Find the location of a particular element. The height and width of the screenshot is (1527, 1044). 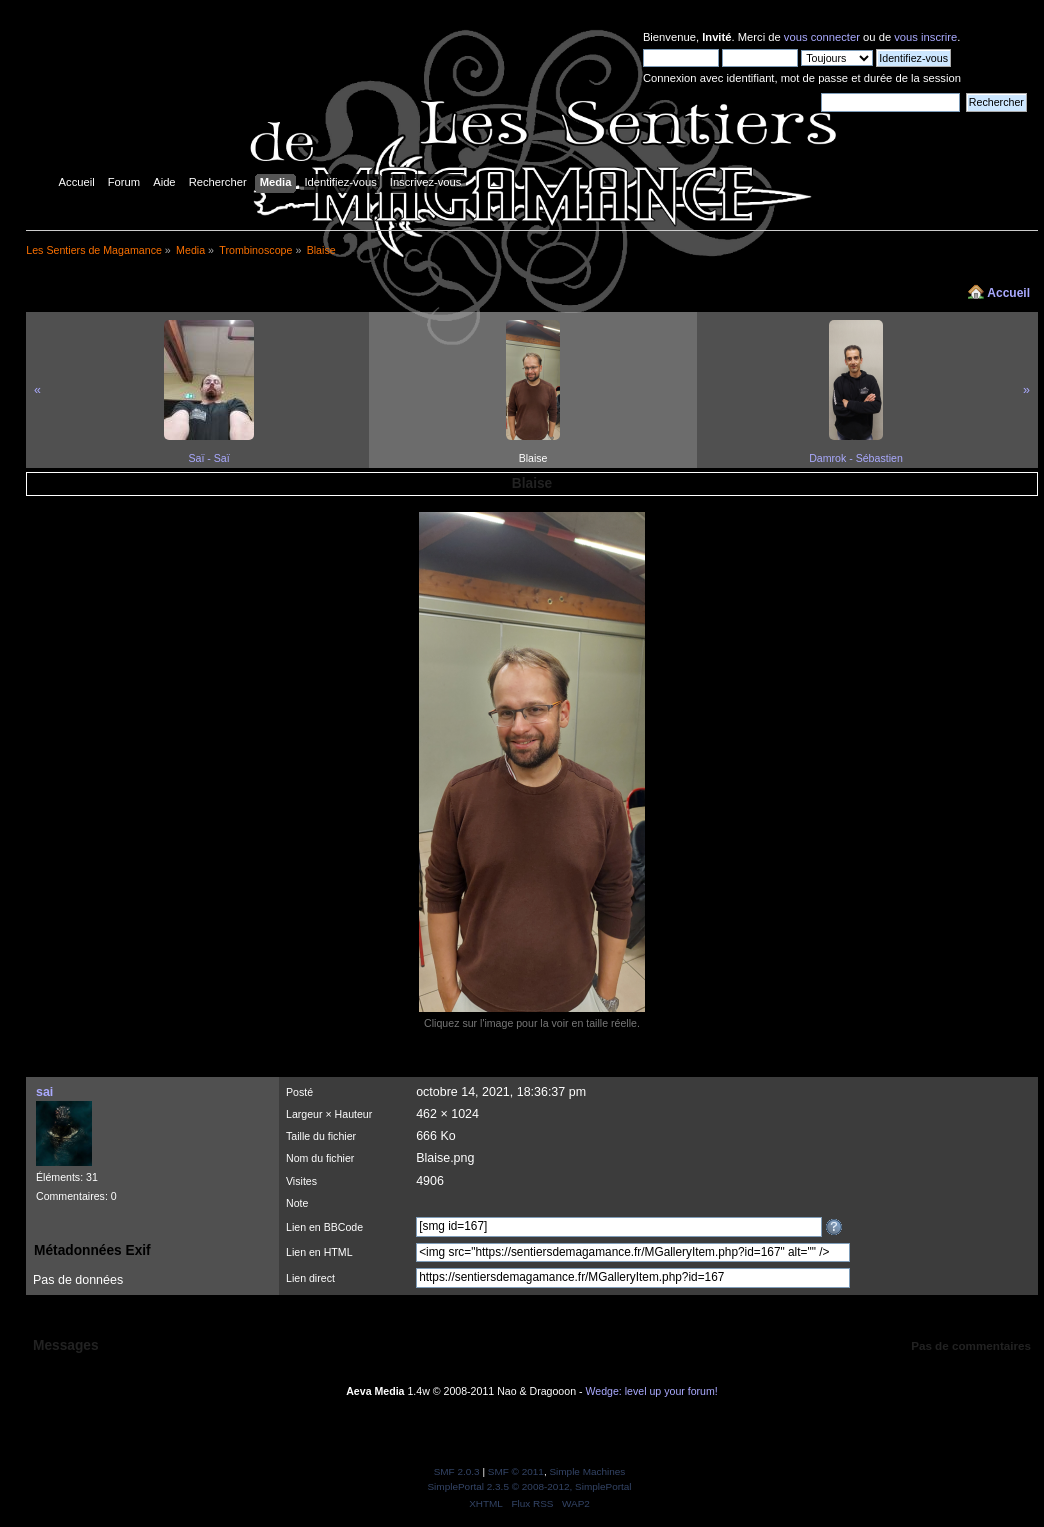

SimplePortal 2.3.5 © 2008-2012, SimplePortal is located at coordinates (529, 1486).